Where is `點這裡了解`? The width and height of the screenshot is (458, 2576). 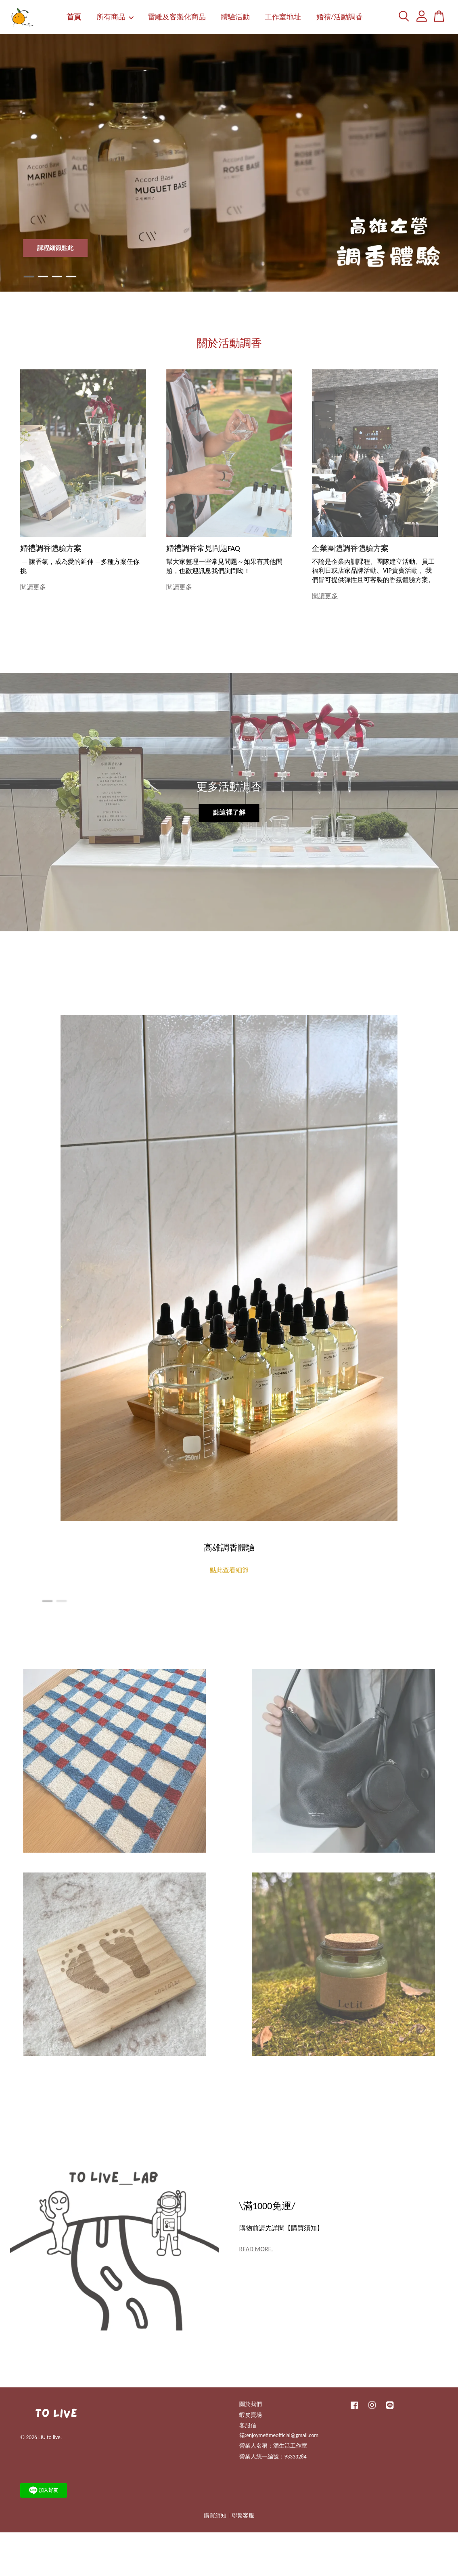
點這裡了解 is located at coordinates (229, 812).